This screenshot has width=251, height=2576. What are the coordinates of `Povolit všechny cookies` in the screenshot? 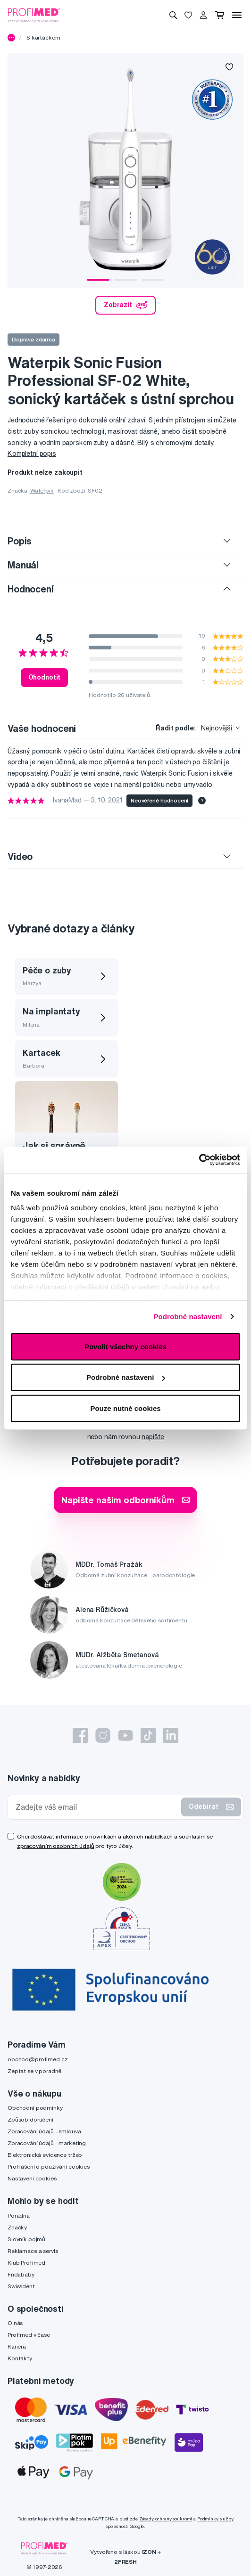 It's located at (125, 1346).